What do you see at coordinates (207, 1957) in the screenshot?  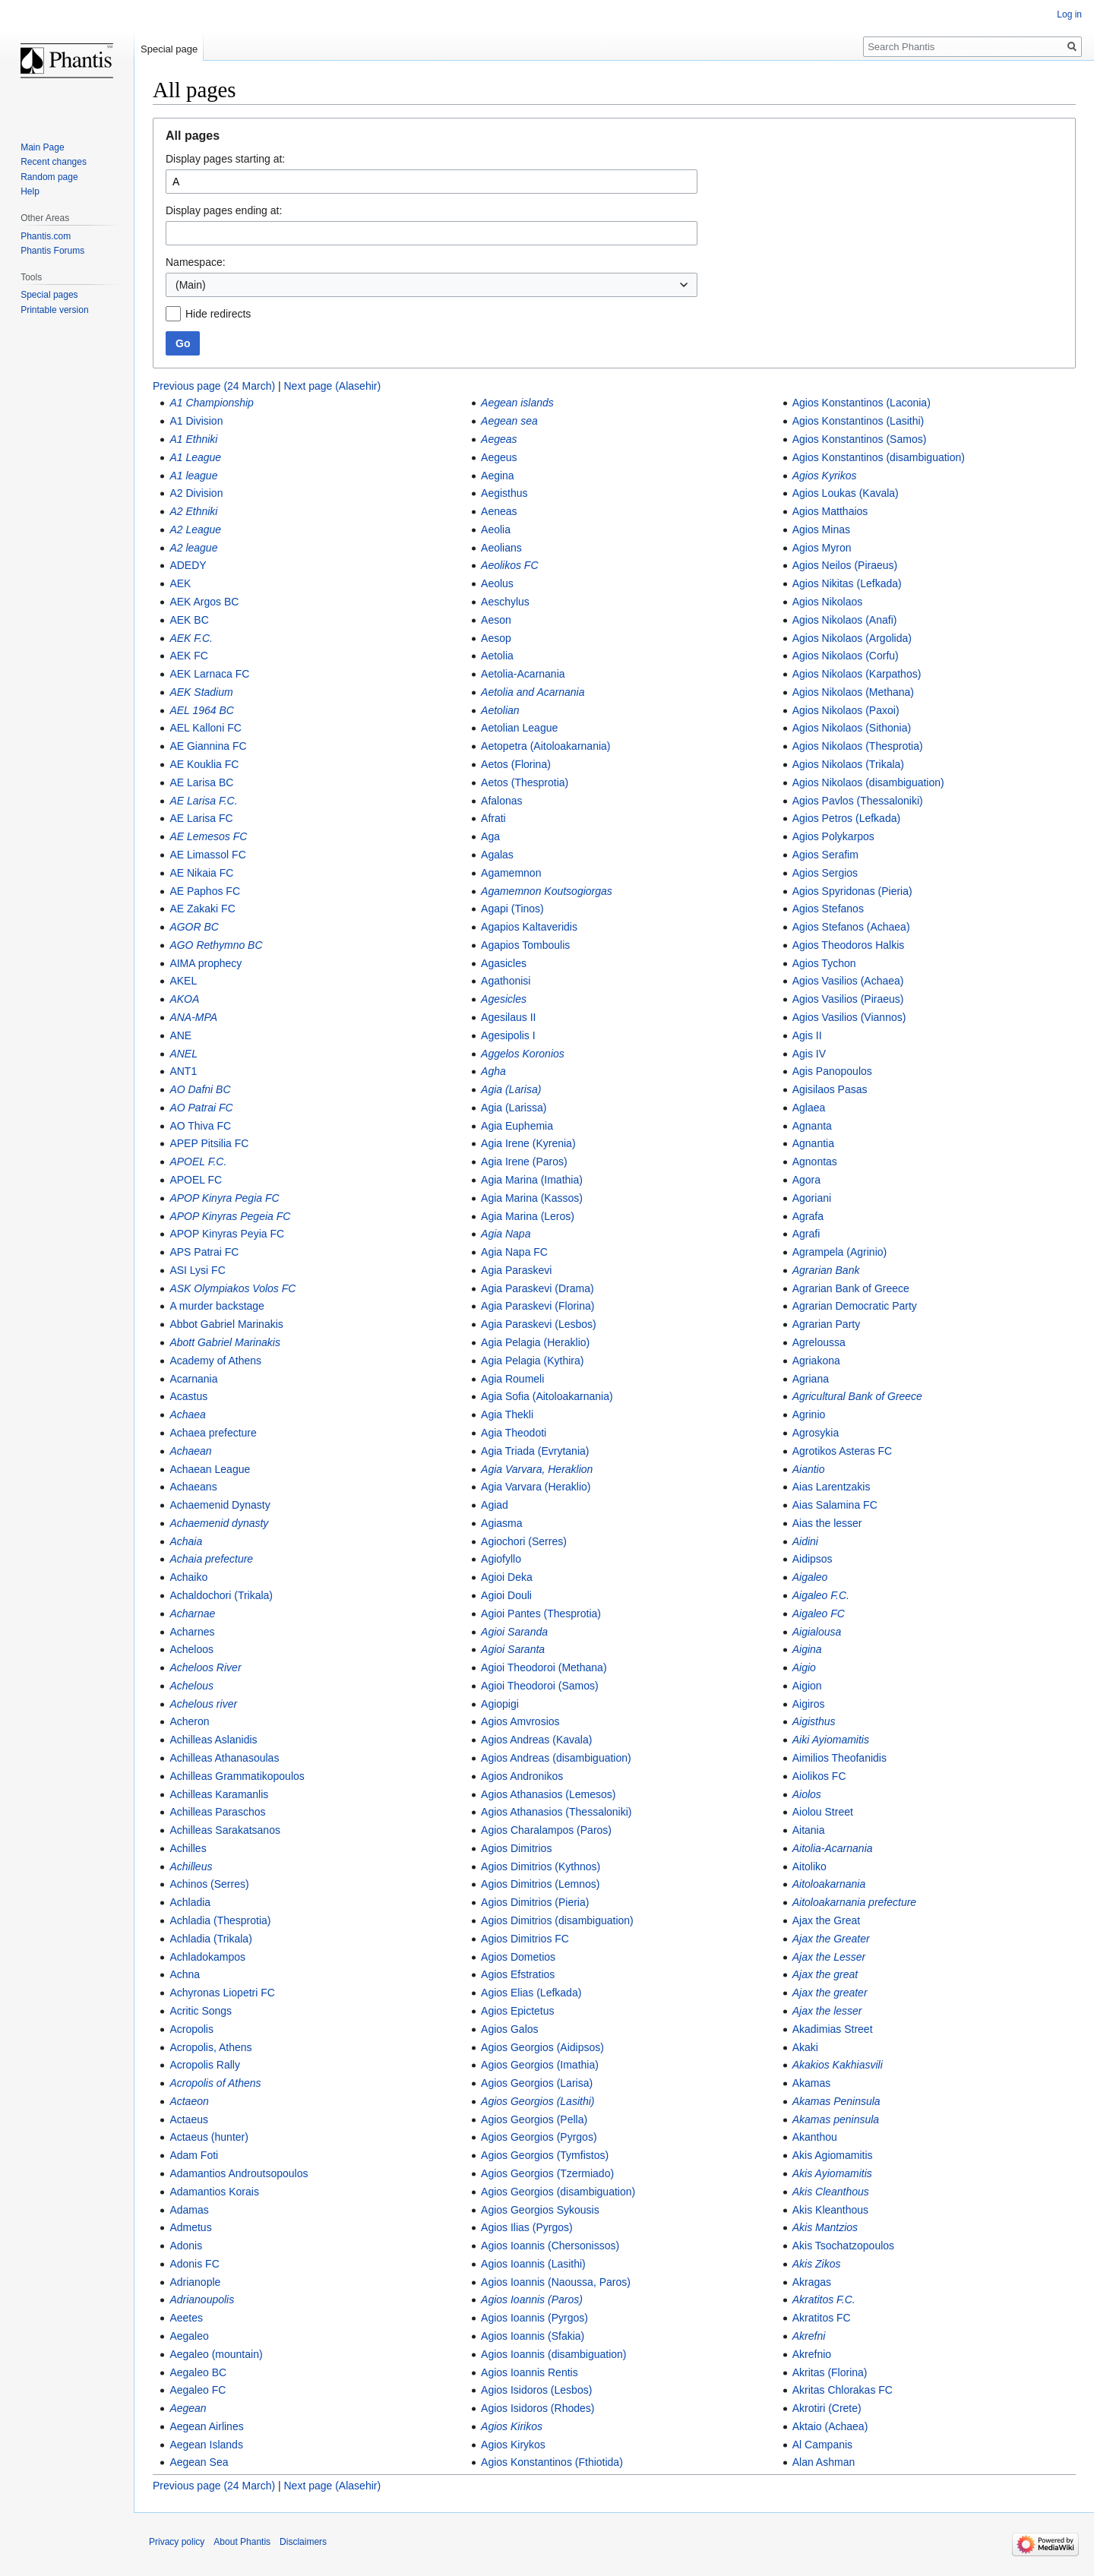 I see `Achladokampos` at bounding box center [207, 1957].